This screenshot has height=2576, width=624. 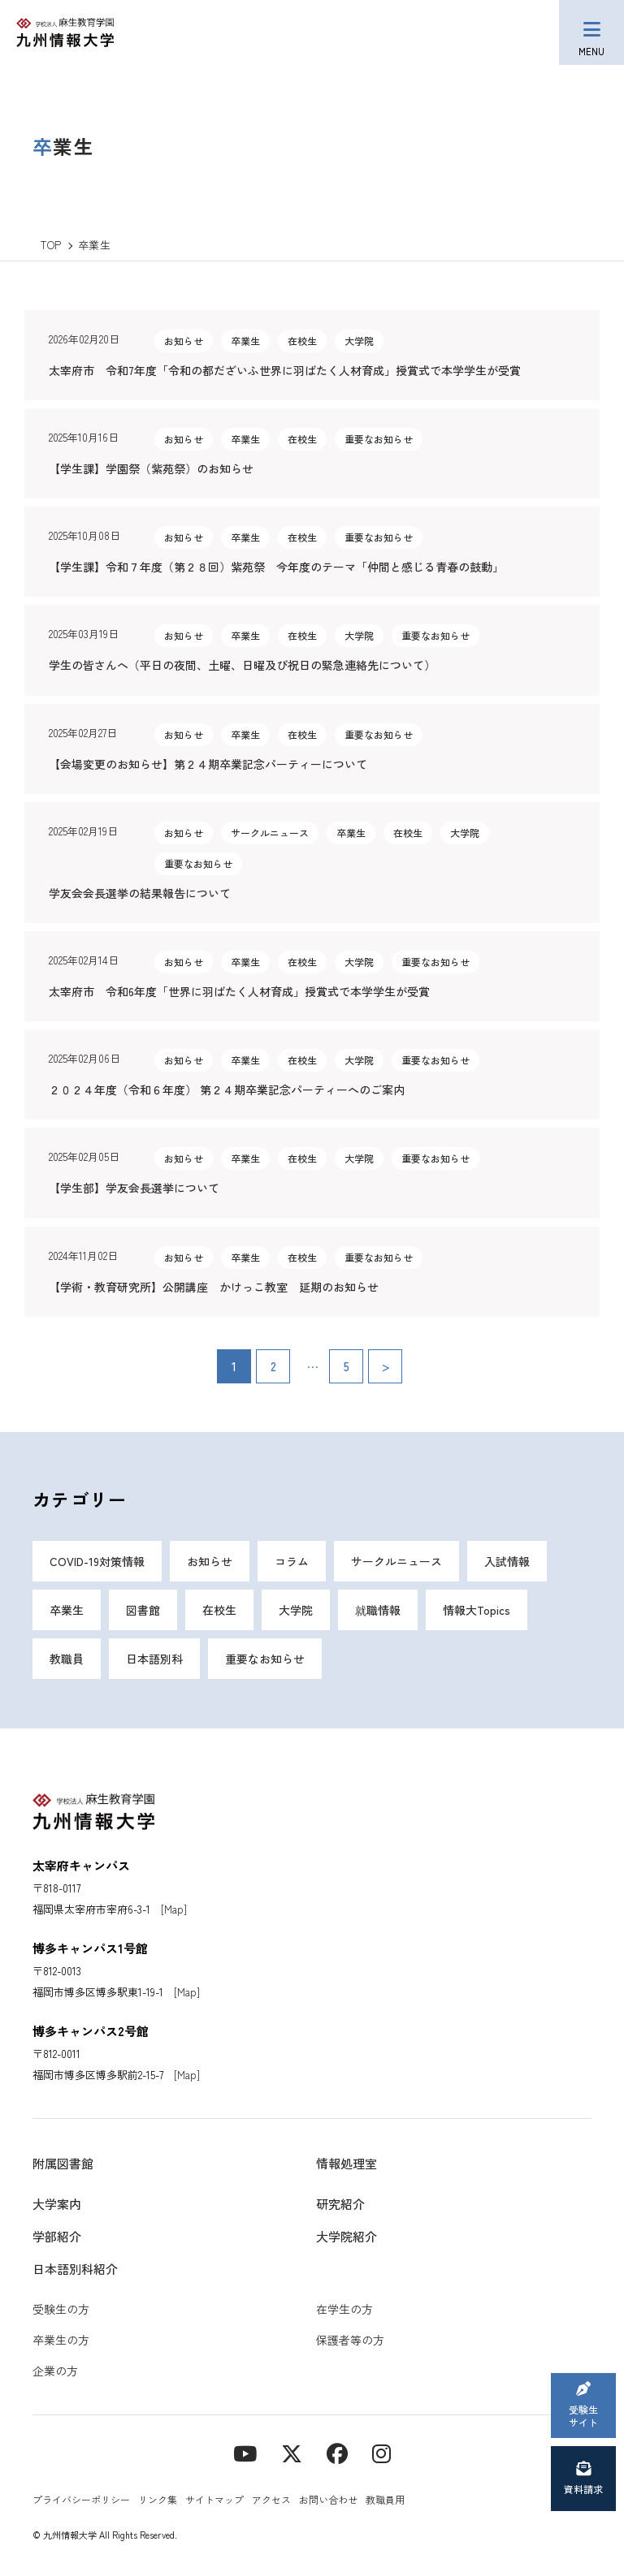 What do you see at coordinates (97, 1561) in the screenshot?
I see `COVID-19対策情報` at bounding box center [97, 1561].